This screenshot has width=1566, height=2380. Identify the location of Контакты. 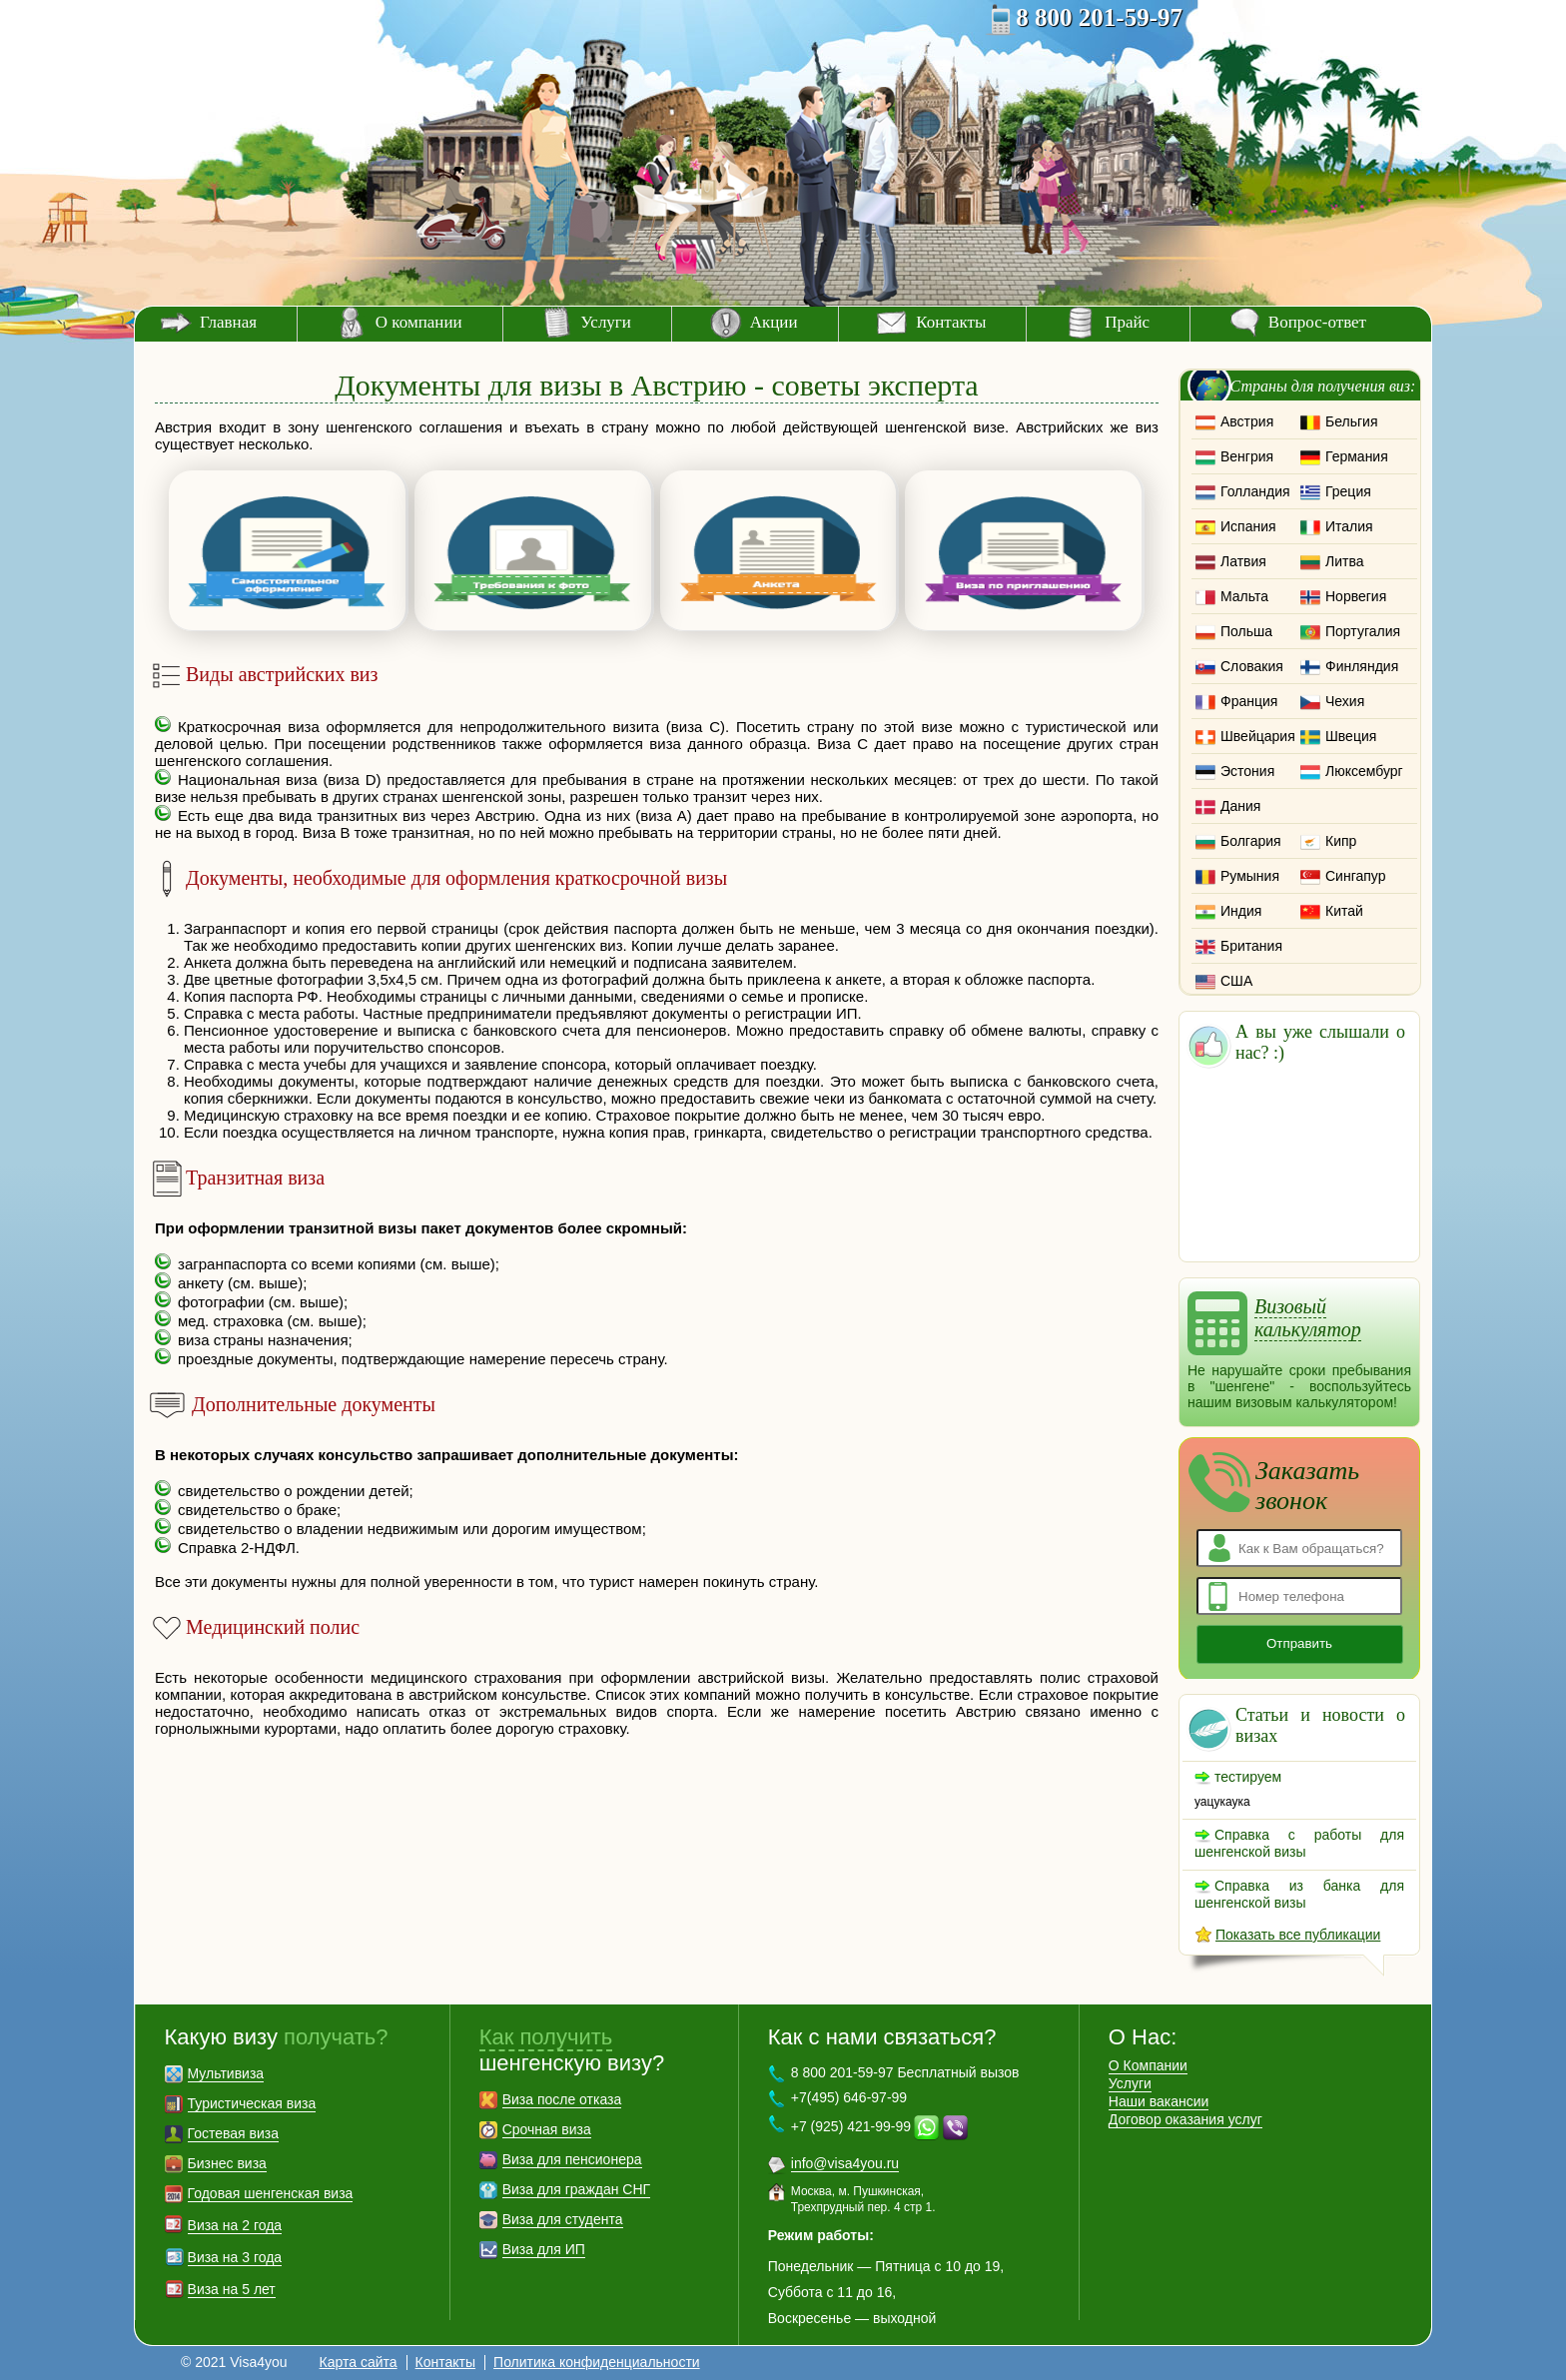
(951, 322).